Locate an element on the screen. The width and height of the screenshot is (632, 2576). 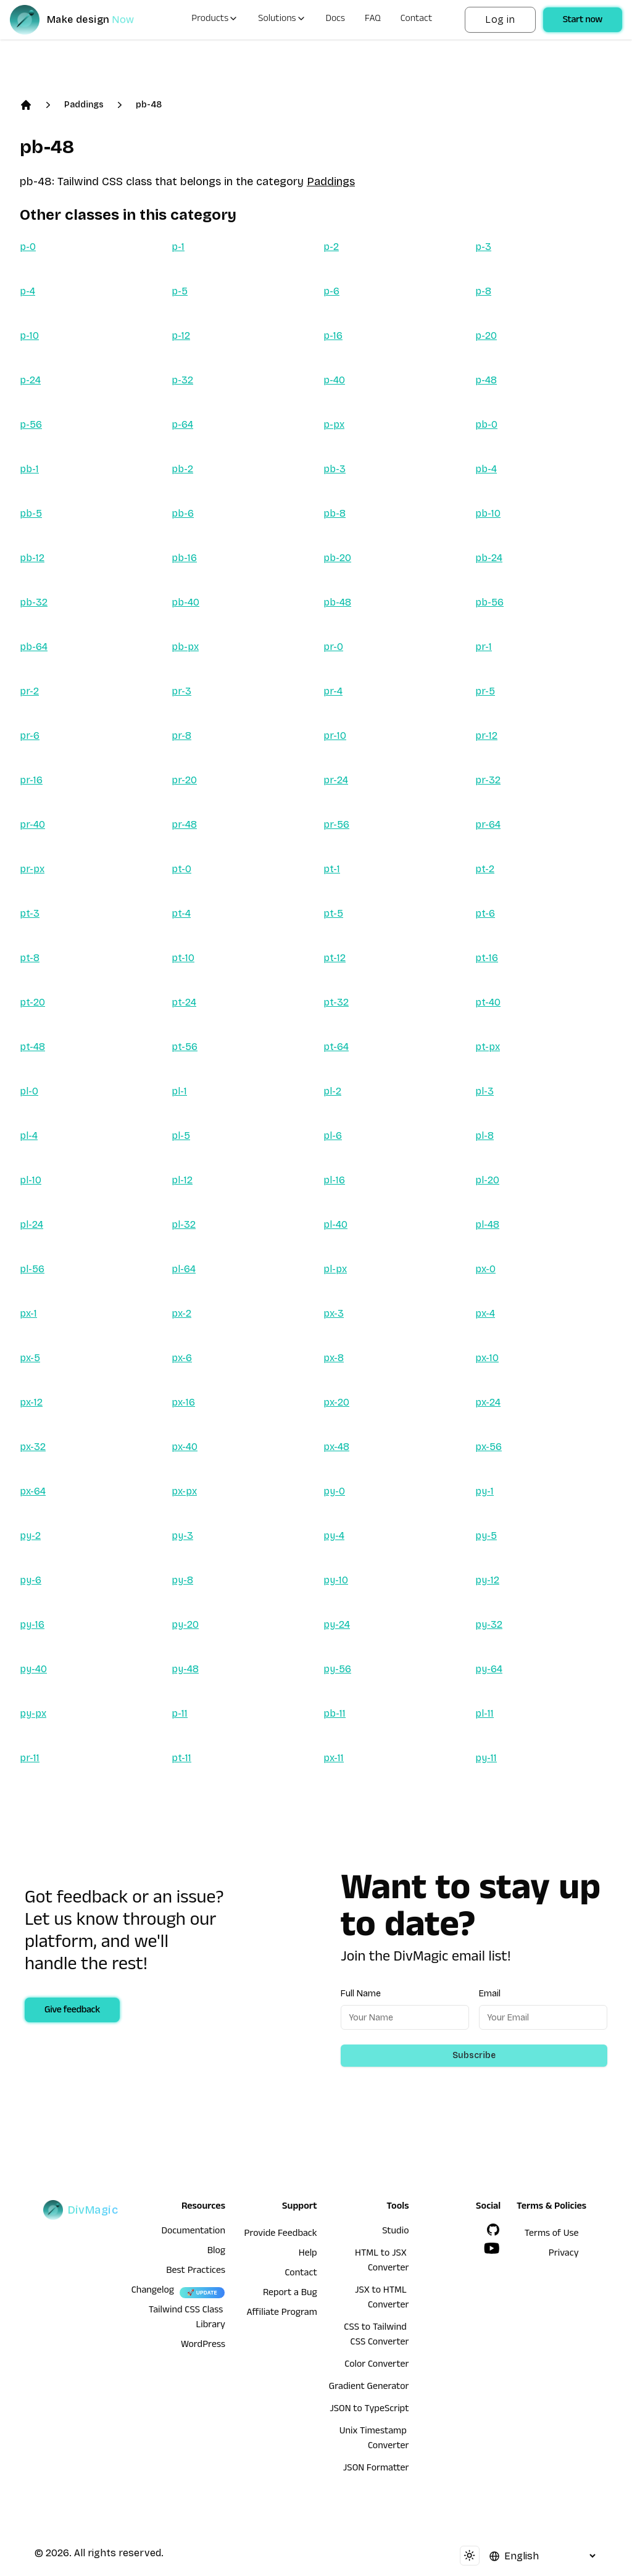
pl-8 is located at coordinates (484, 1135).